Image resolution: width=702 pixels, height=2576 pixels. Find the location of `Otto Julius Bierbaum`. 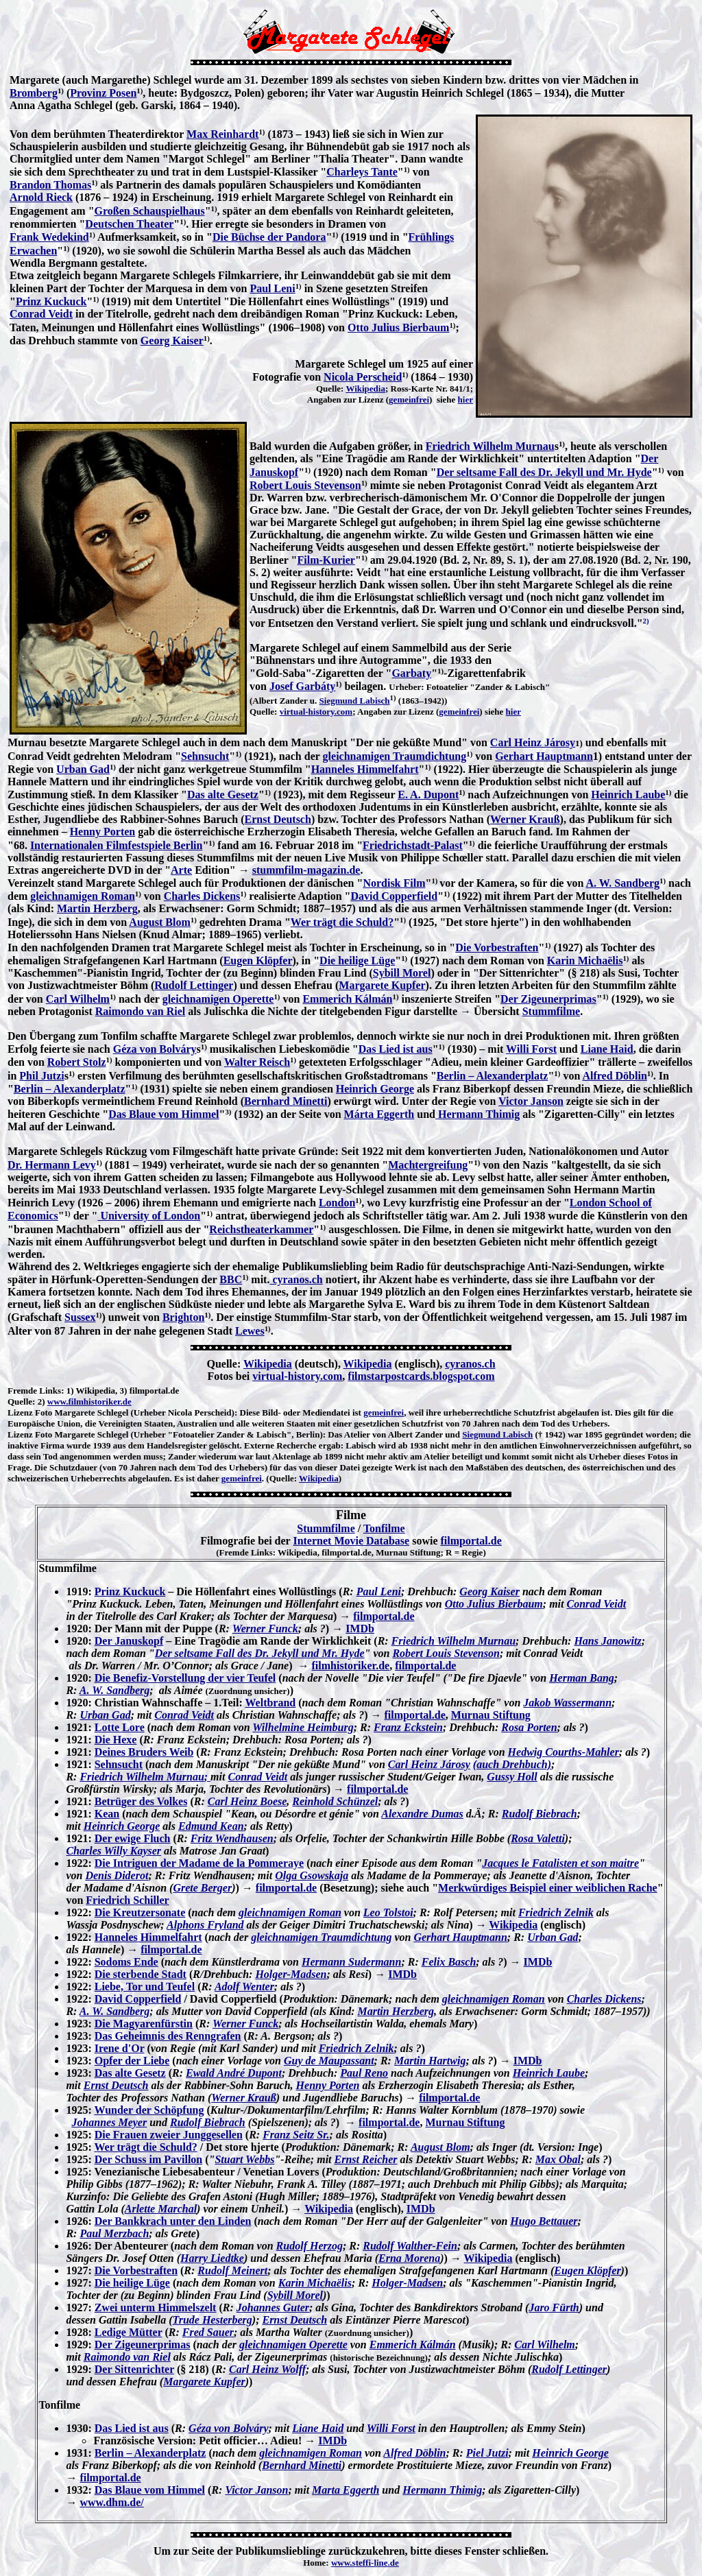

Otto Julius Bierbaum is located at coordinates (398, 327).